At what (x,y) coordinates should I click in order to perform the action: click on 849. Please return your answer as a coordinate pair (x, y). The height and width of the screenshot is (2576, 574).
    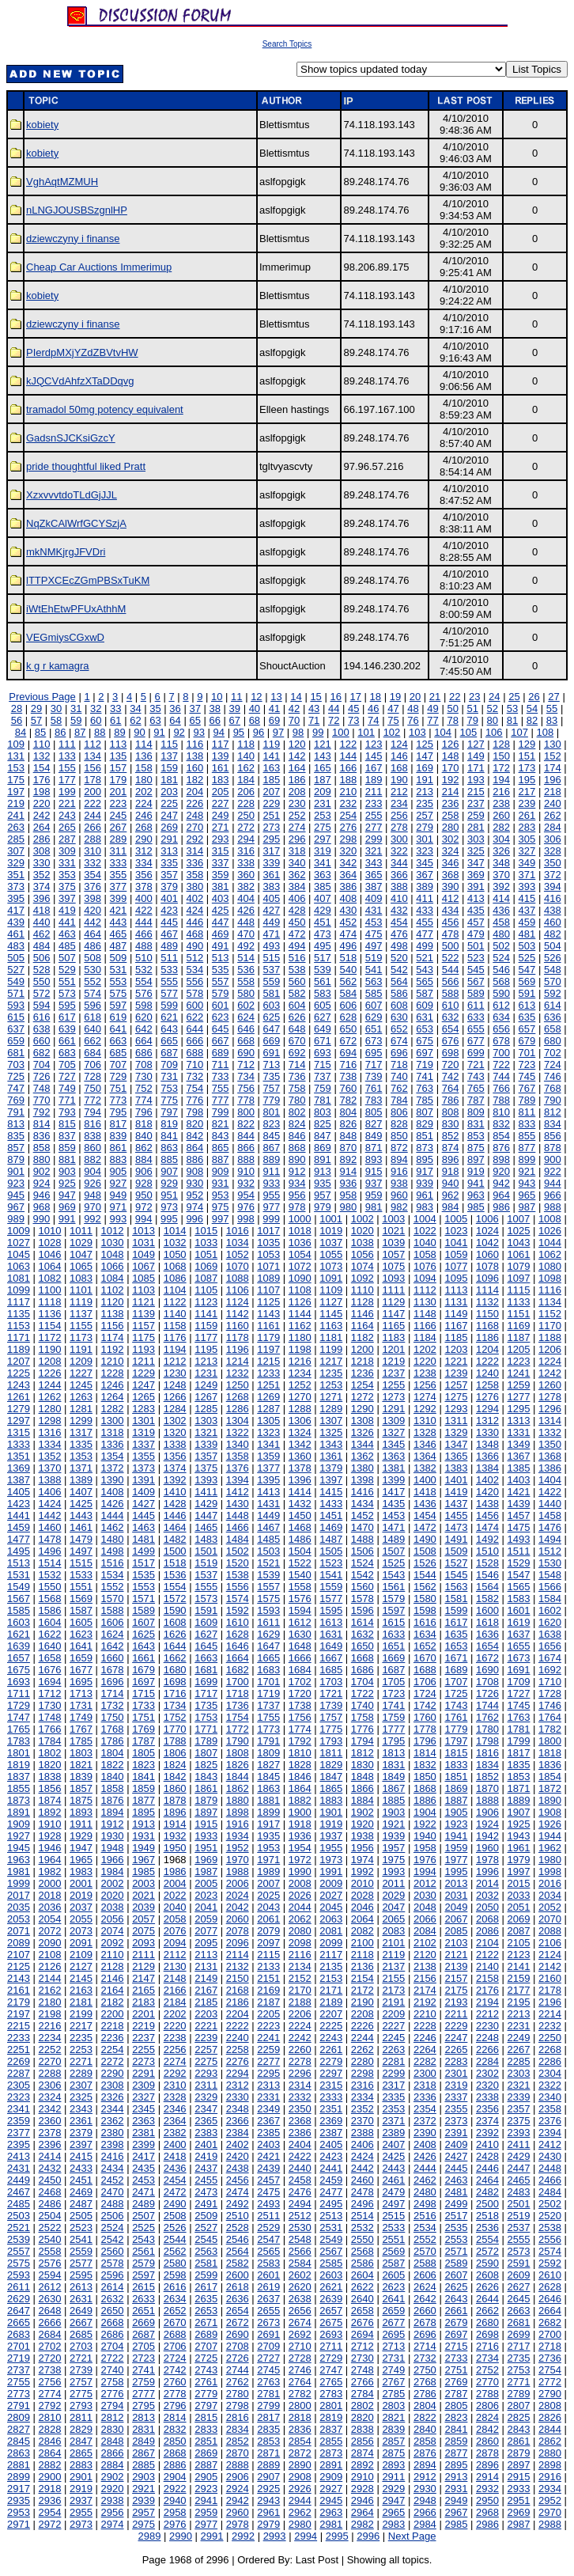
    Looking at the image, I should click on (374, 1136).